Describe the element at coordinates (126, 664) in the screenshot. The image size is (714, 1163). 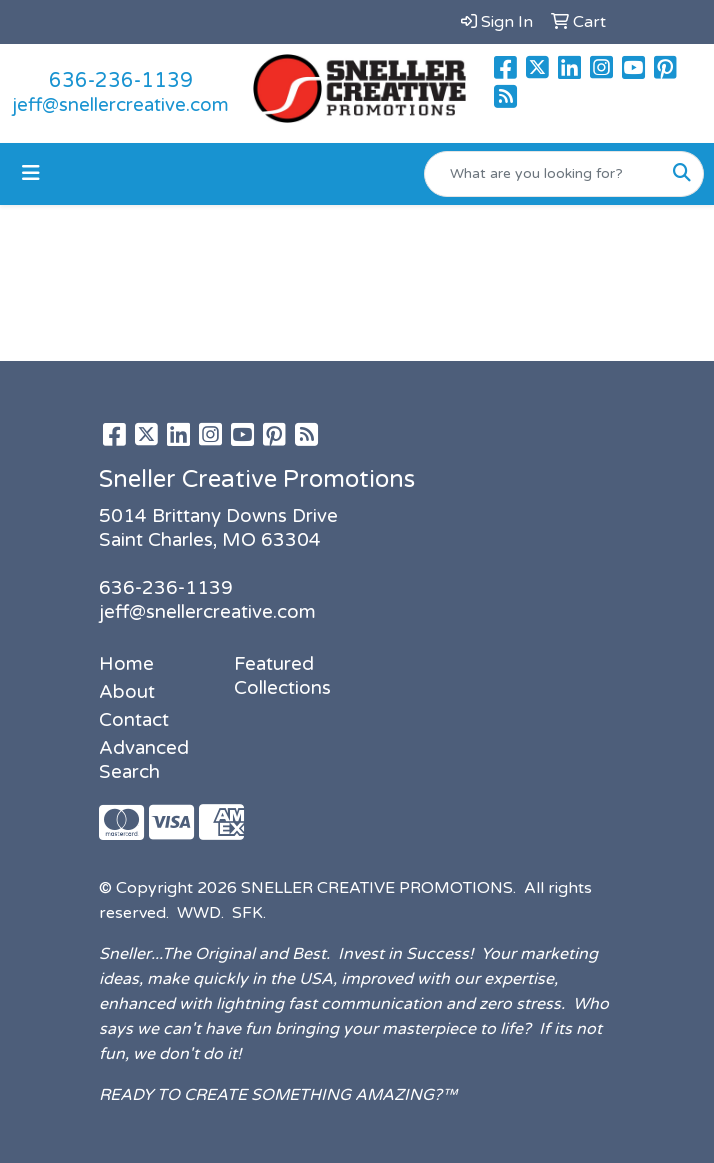
I see `Home` at that location.